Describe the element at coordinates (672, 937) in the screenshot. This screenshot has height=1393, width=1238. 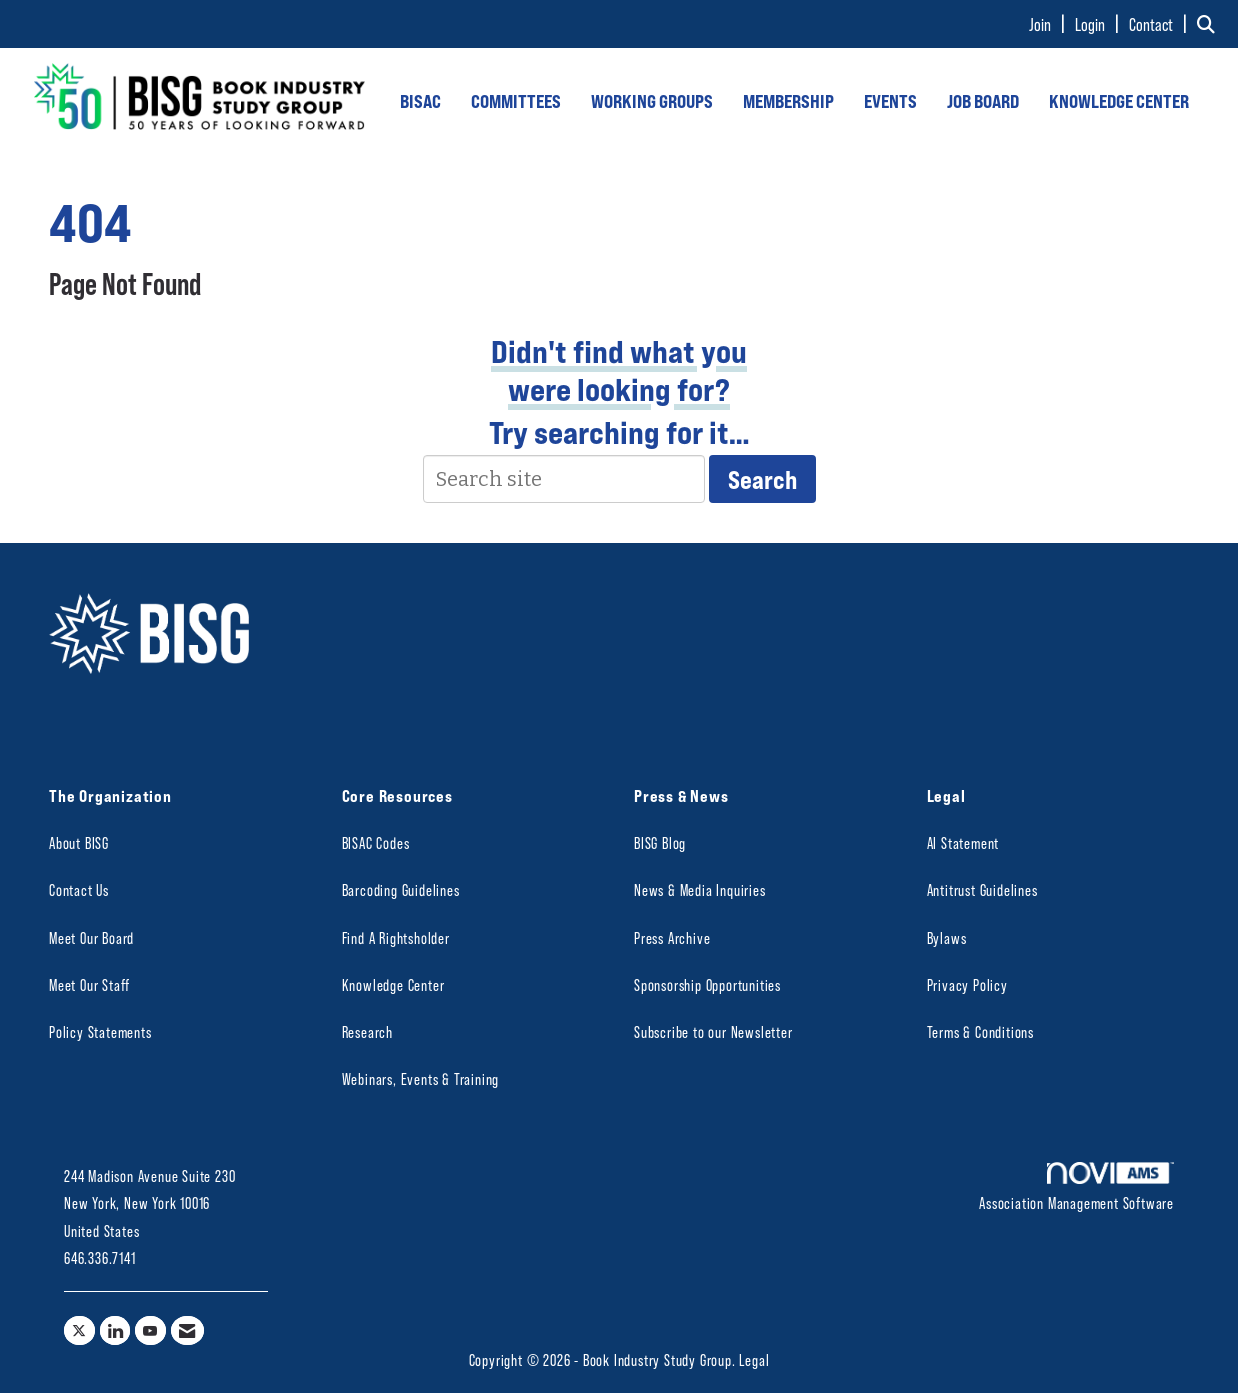
I see `Press Archive` at that location.